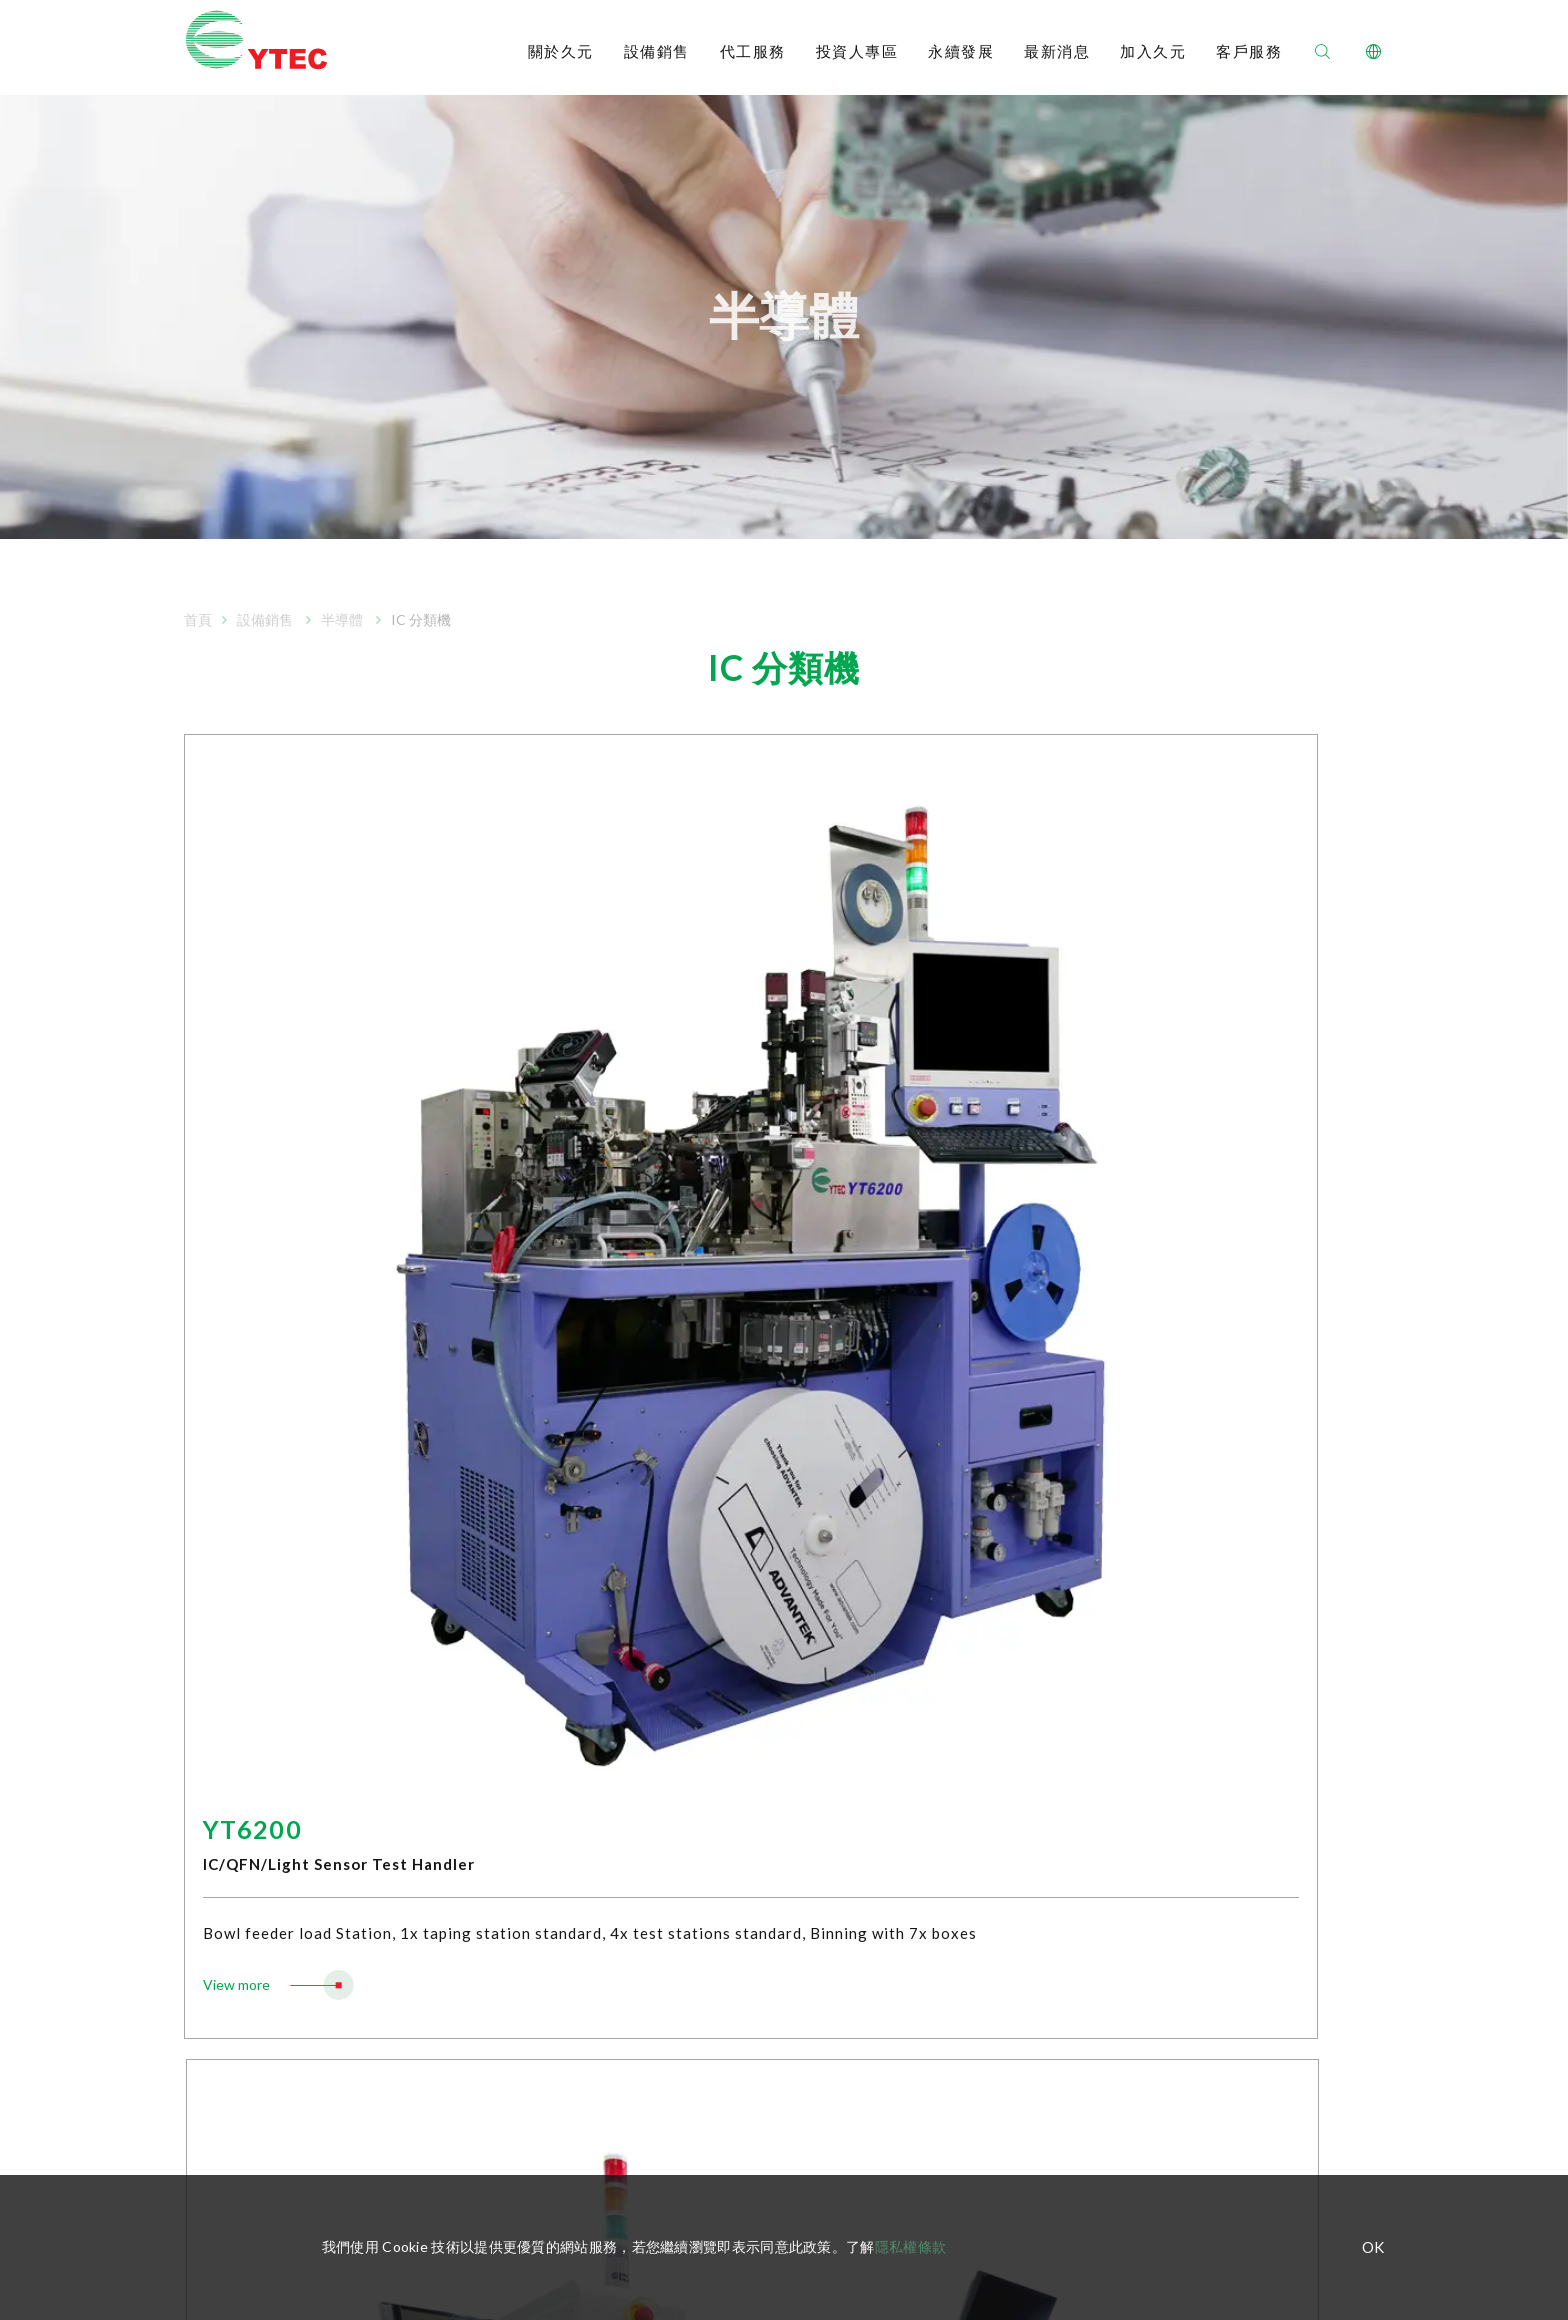 The height and width of the screenshot is (2320, 1568). What do you see at coordinates (226, 1895) in the screenshot?
I see `LED 代工服務` at bounding box center [226, 1895].